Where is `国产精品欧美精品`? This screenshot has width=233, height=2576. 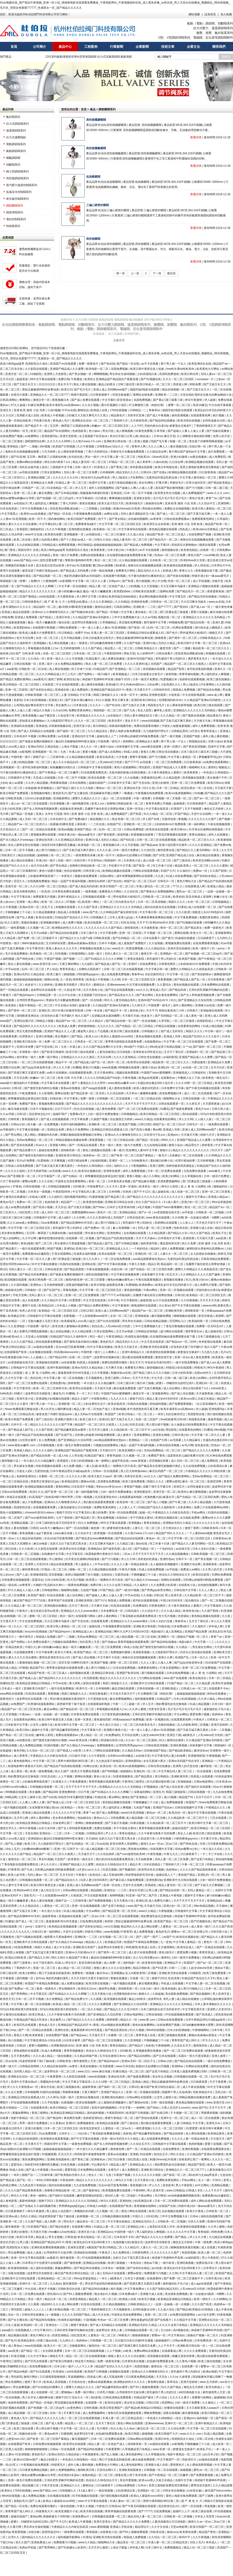 国产精品欧美精品 is located at coordinates (219, 482).